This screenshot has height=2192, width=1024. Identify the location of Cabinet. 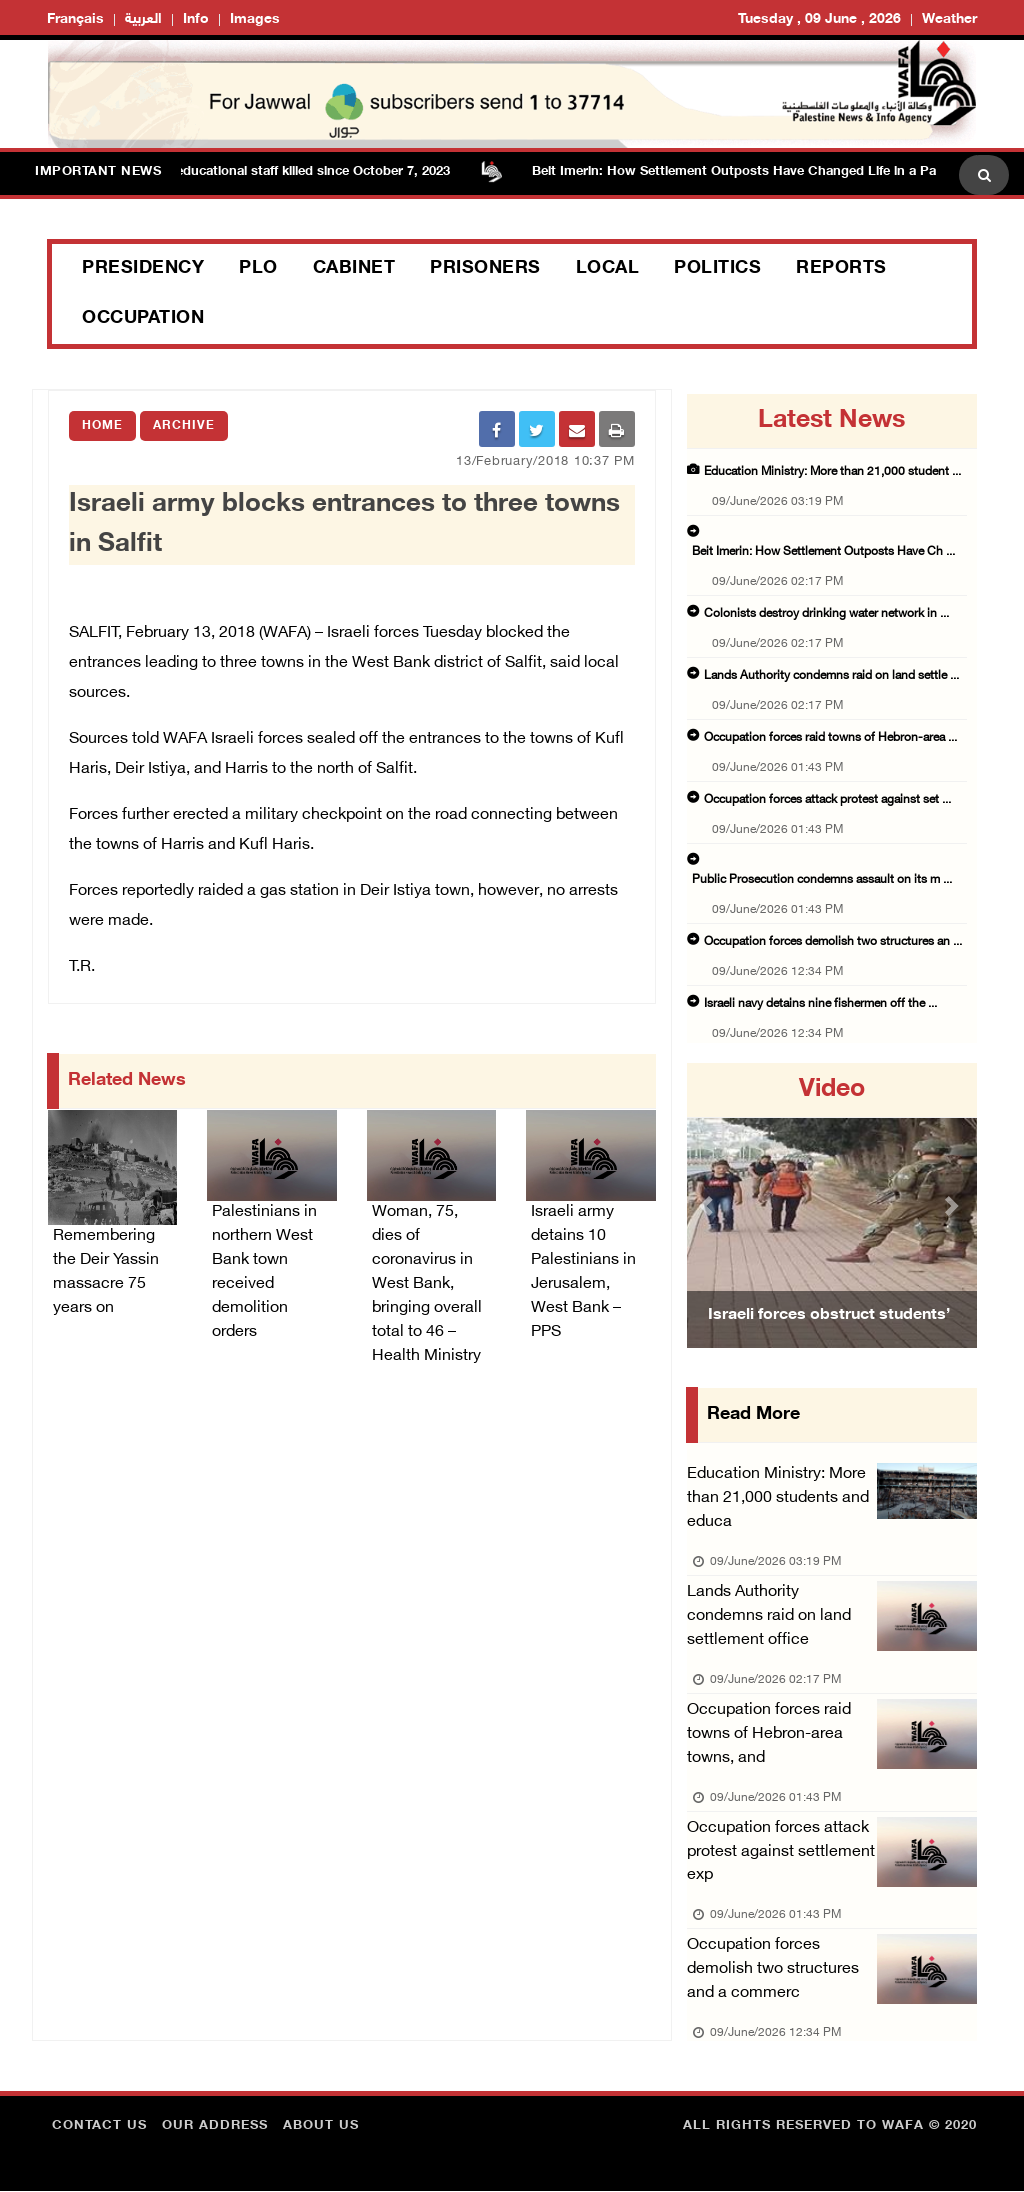
(354, 269).